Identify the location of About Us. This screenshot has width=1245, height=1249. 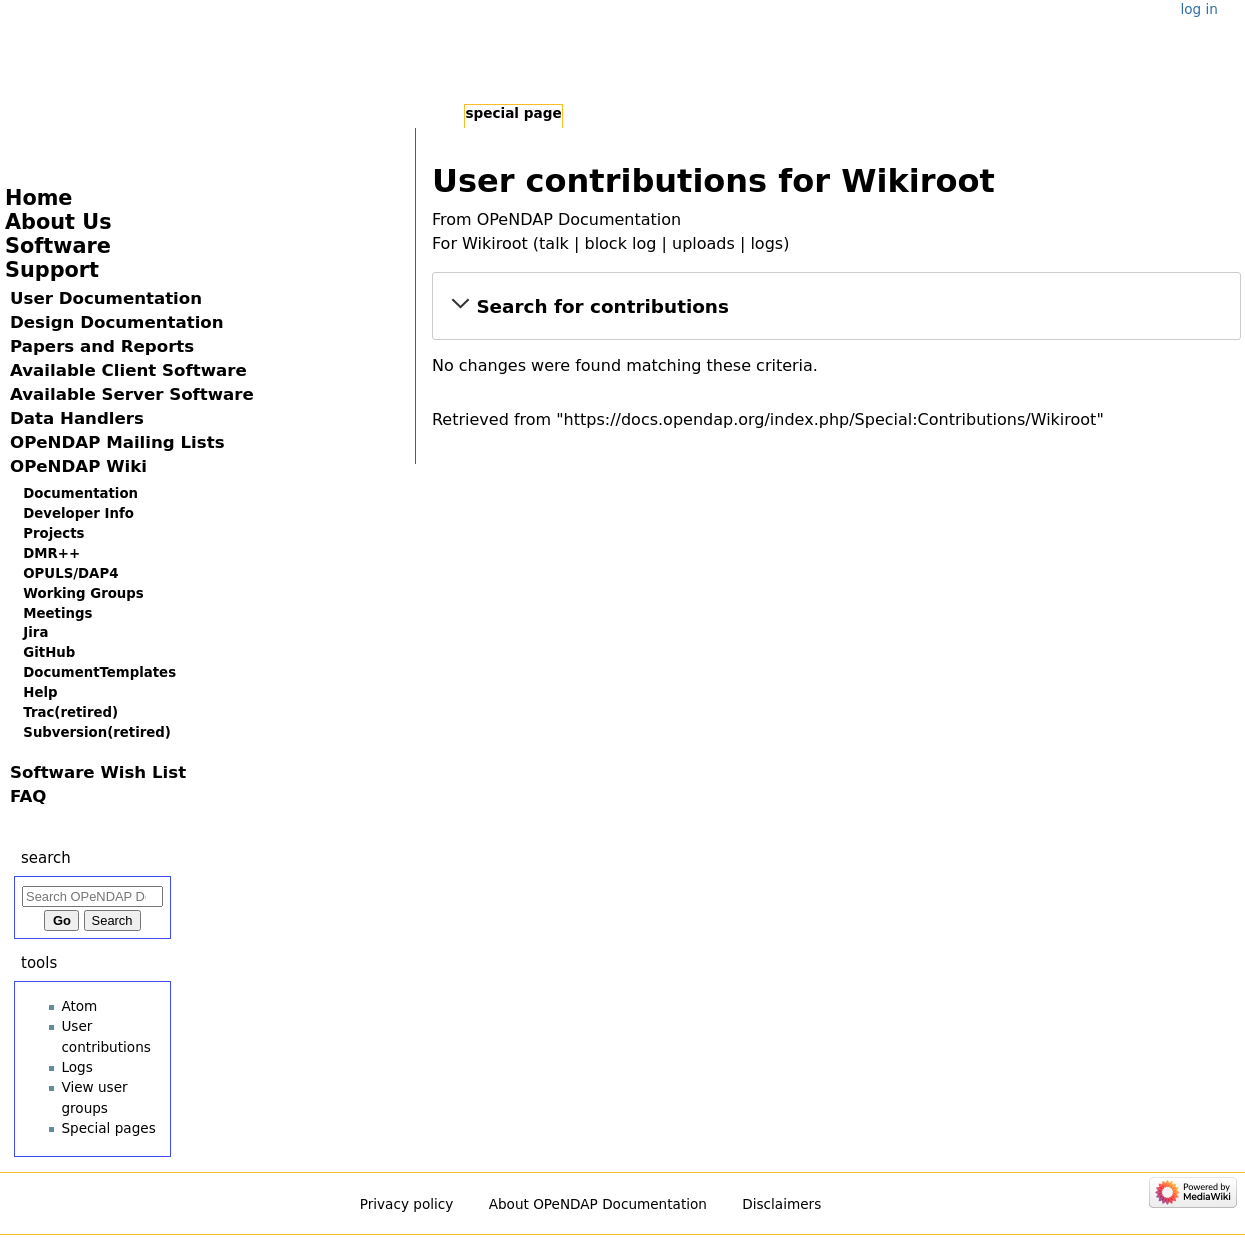
(58, 222).